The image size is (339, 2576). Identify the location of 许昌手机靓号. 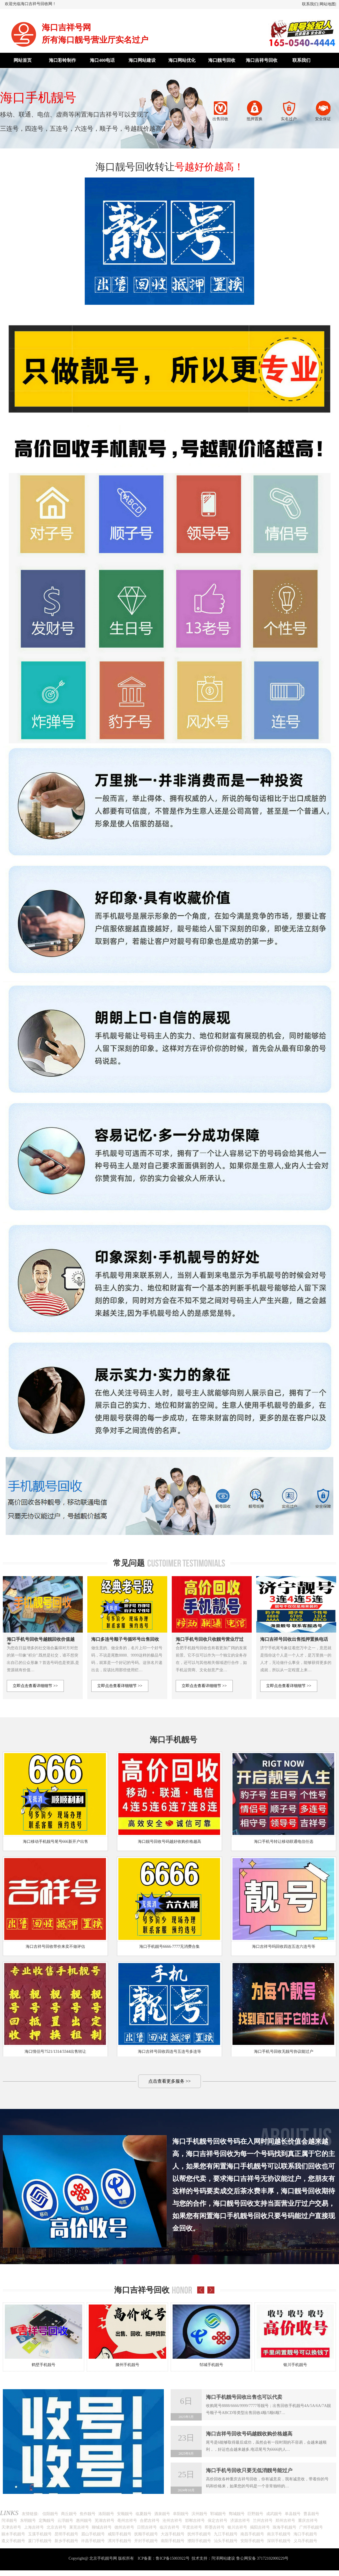
(93, 2541).